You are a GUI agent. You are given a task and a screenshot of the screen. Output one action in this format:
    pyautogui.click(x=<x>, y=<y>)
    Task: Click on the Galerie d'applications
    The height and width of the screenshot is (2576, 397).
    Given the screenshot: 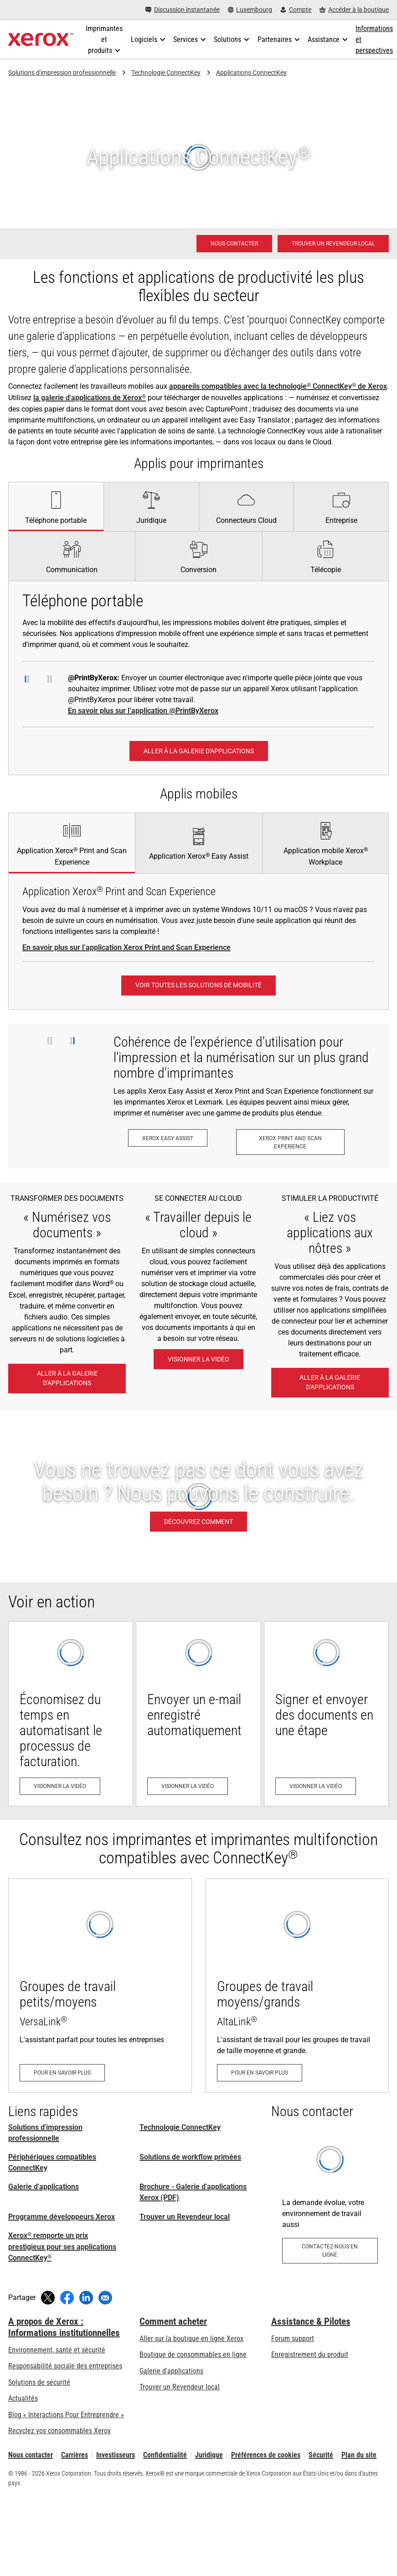 What is the action you would take?
    pyautogui.click(x=43, y=2186)
    